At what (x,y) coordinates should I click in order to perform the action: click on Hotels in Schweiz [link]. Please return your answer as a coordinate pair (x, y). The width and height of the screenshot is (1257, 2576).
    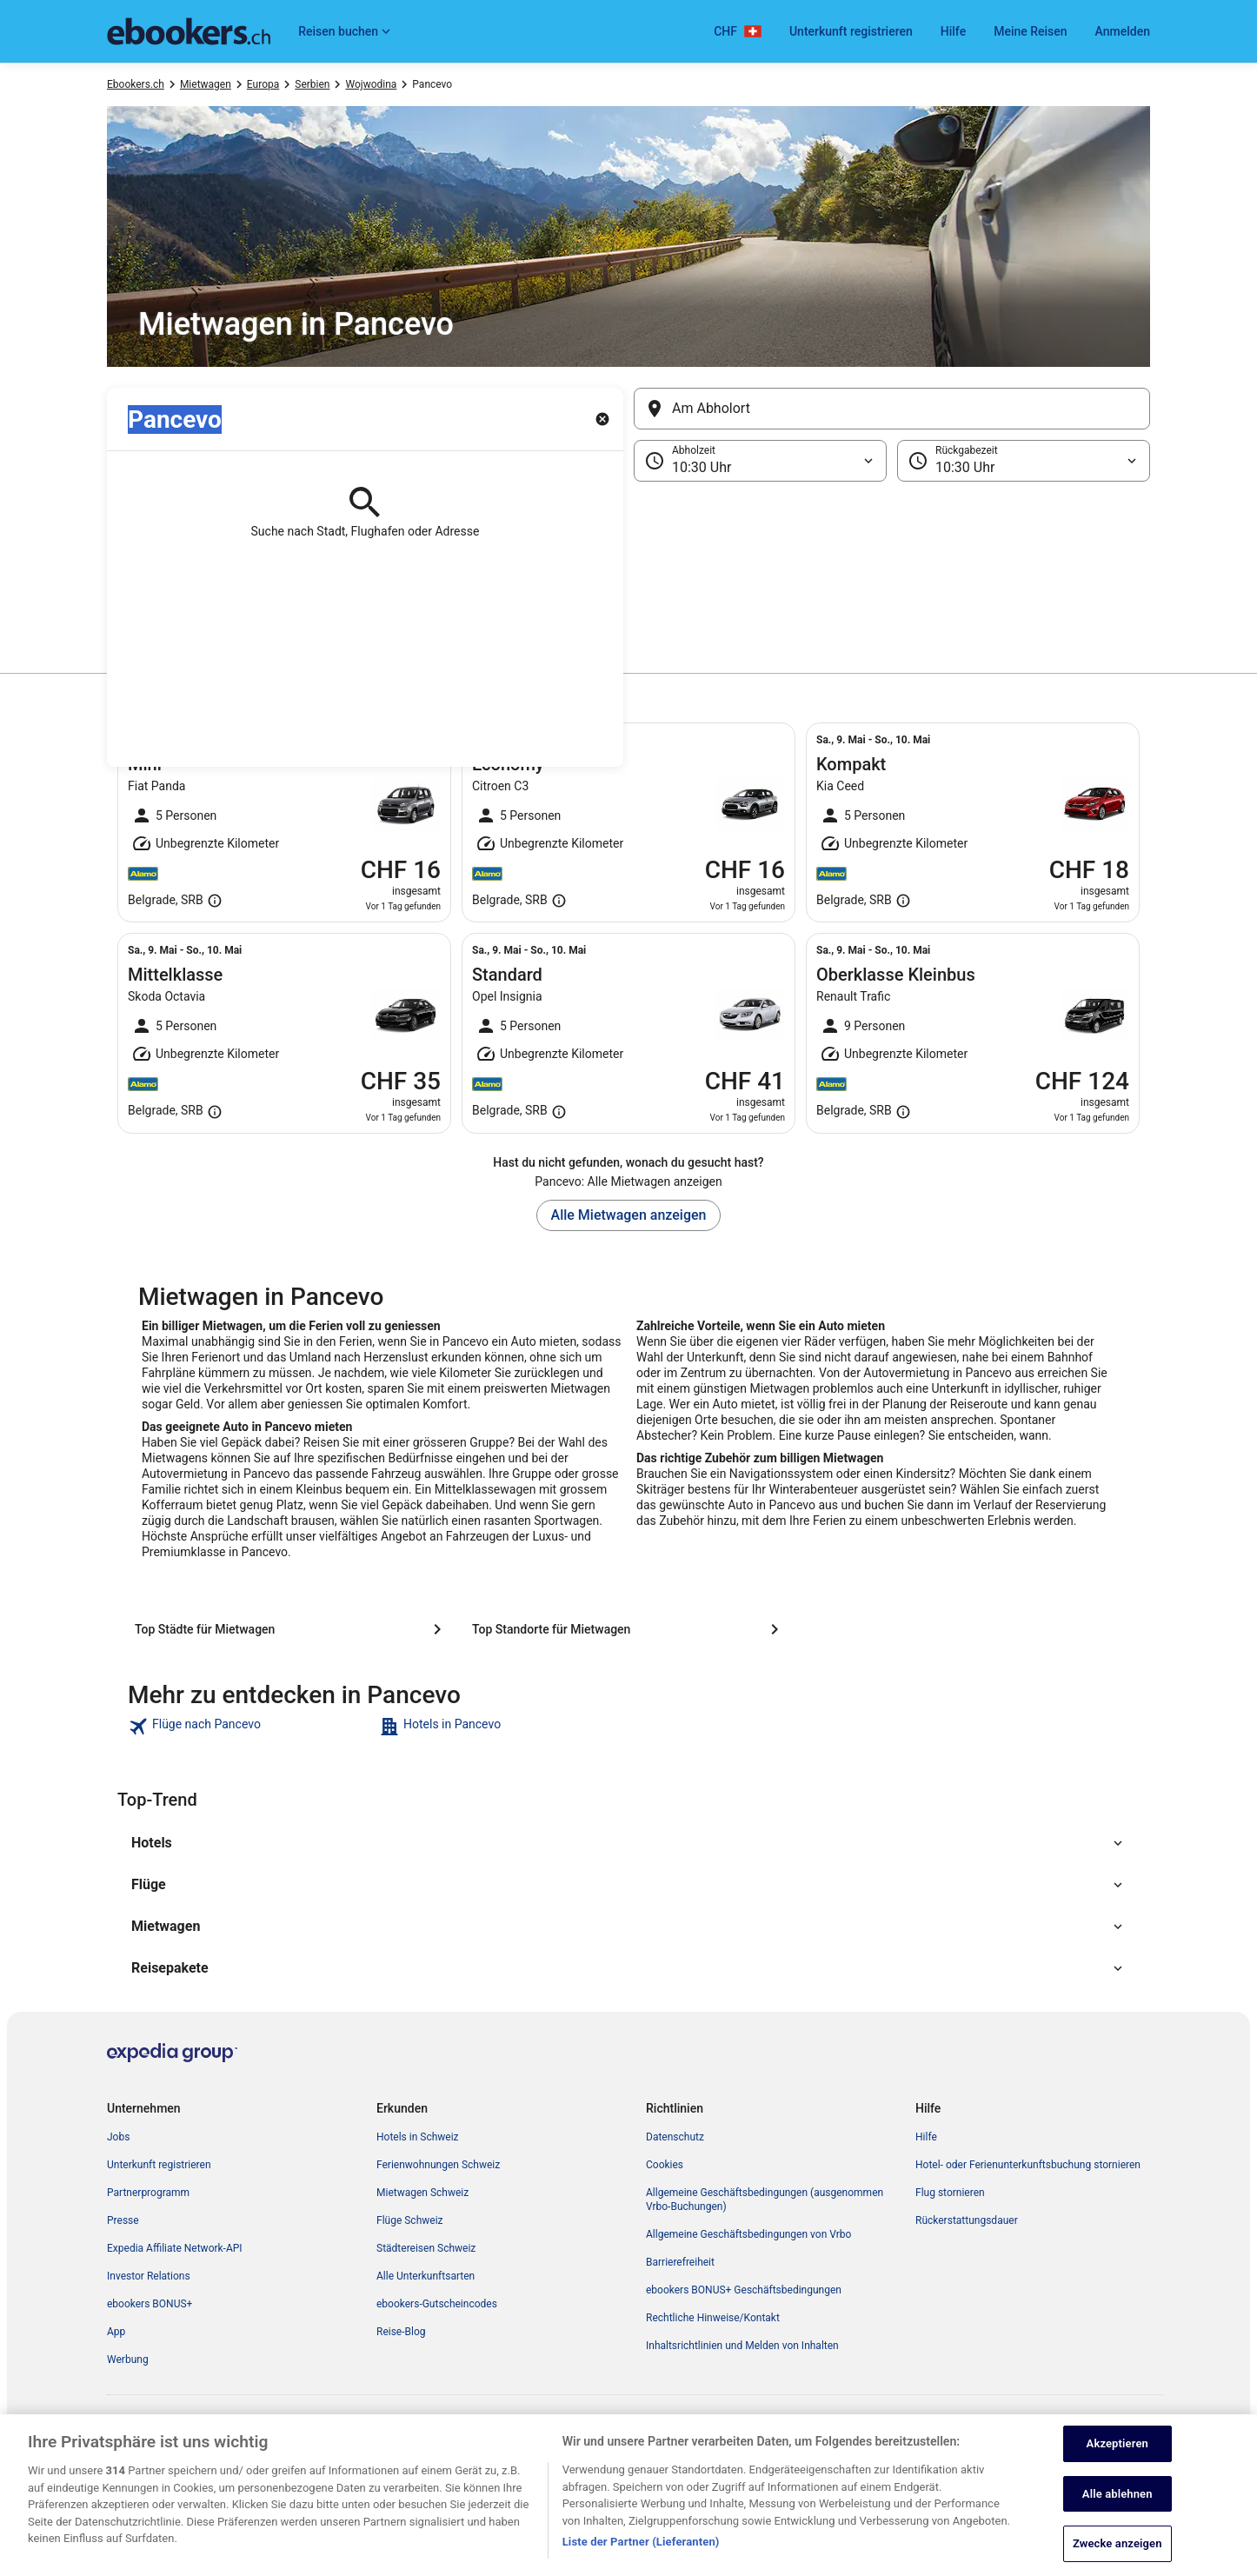
    Looking at the image, I should click on (417, 2137).